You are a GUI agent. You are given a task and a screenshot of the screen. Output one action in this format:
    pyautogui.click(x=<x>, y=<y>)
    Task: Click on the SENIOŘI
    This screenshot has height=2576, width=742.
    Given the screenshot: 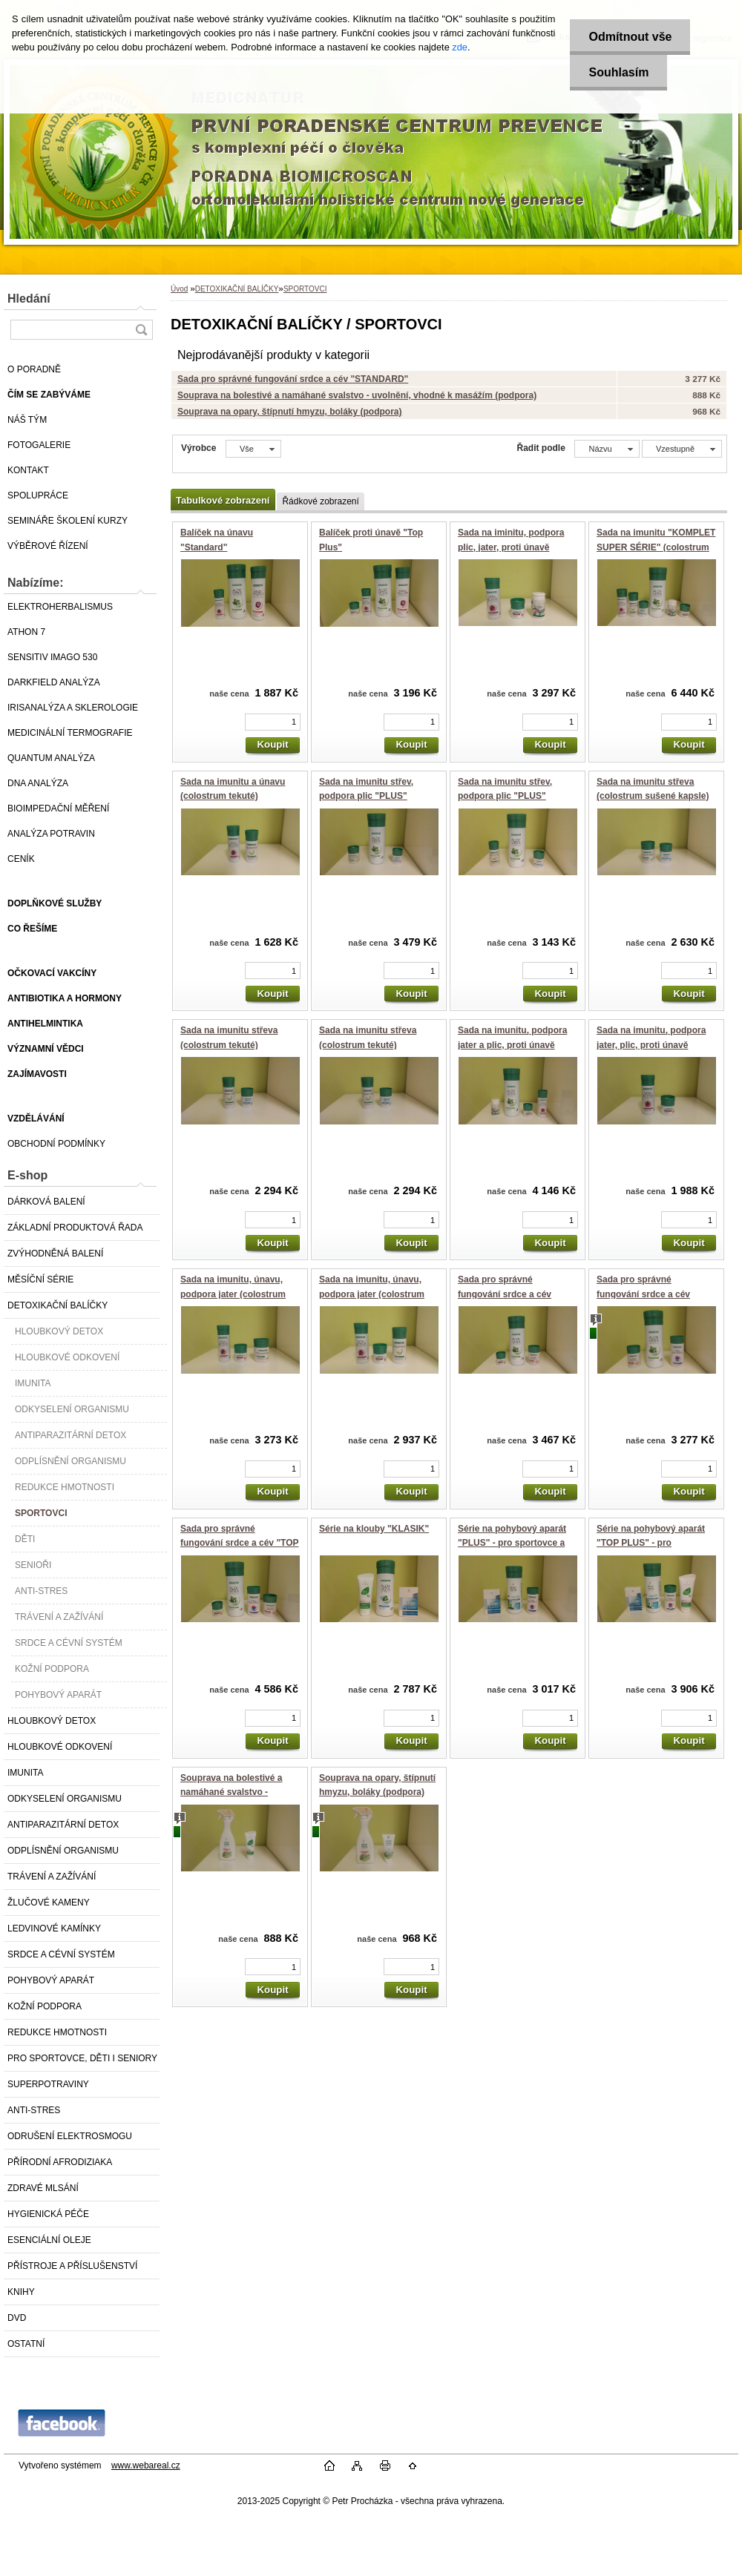 What is the action you would take?
    pyautogui.click(x=33, y=1565)
    